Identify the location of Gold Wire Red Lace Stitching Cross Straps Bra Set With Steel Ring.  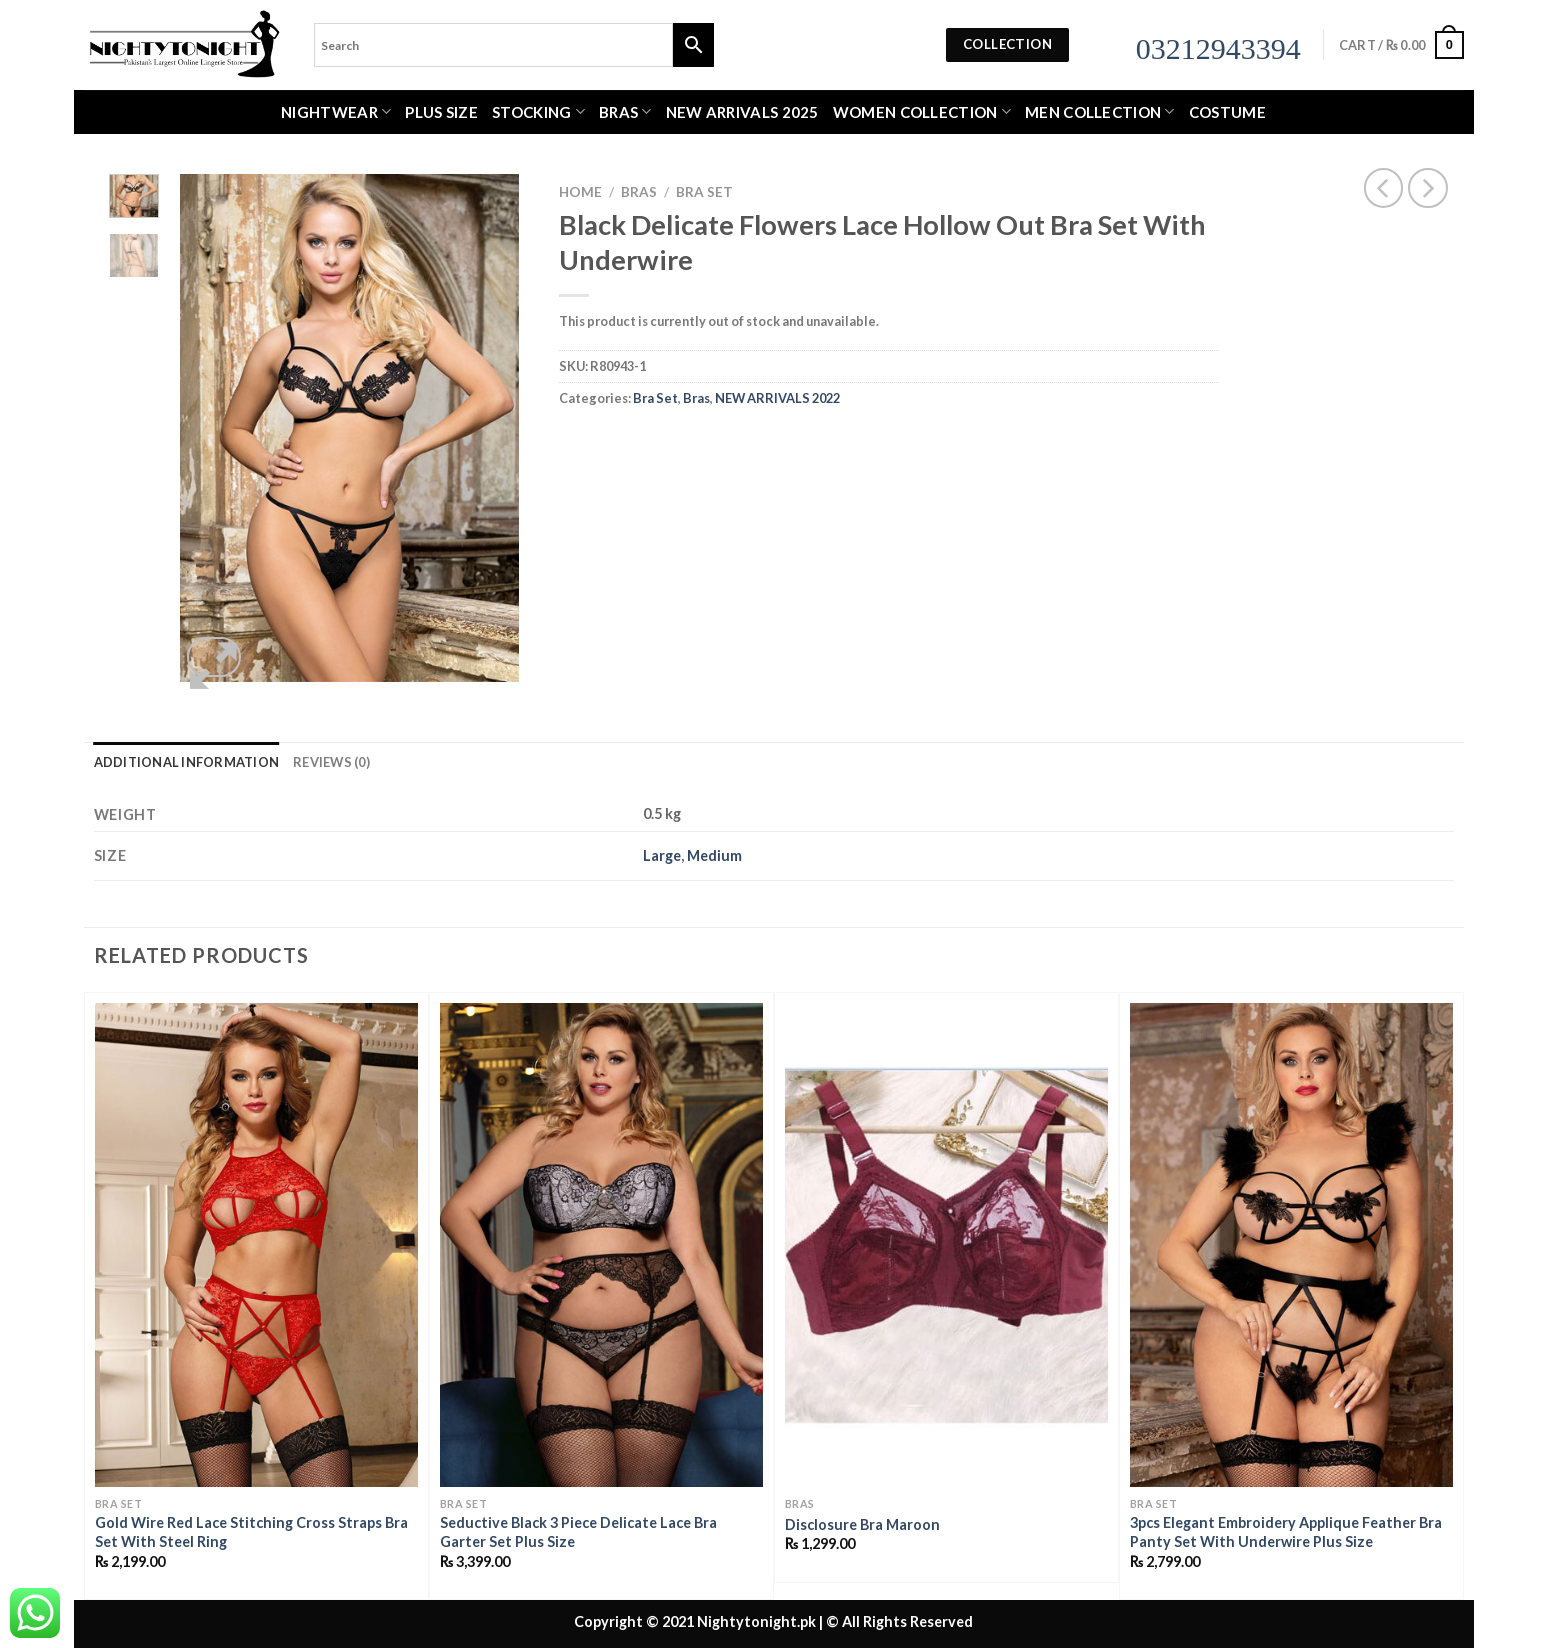
(251, 1532).